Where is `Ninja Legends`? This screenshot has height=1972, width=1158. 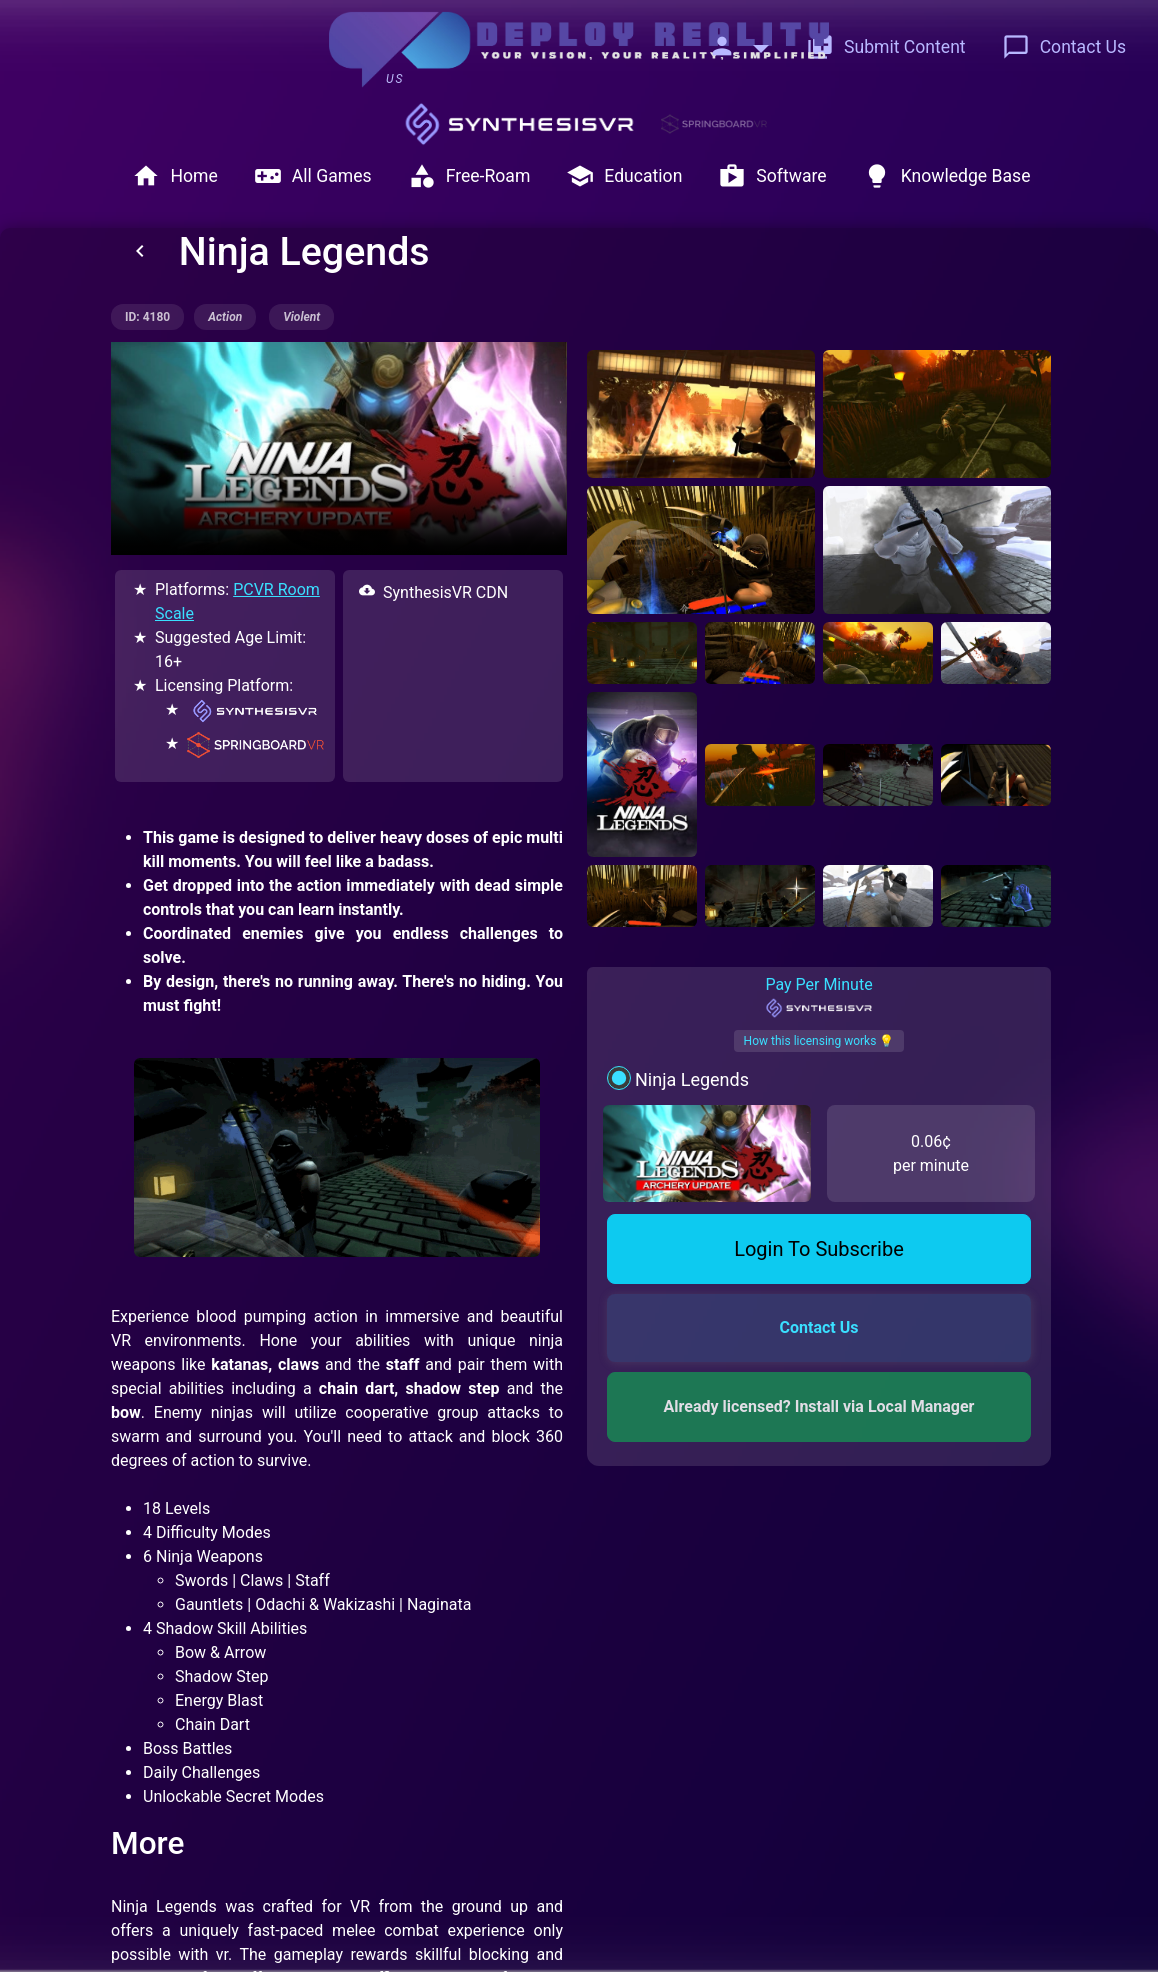
Ninja Legends is located at coordinates (692, 1079).